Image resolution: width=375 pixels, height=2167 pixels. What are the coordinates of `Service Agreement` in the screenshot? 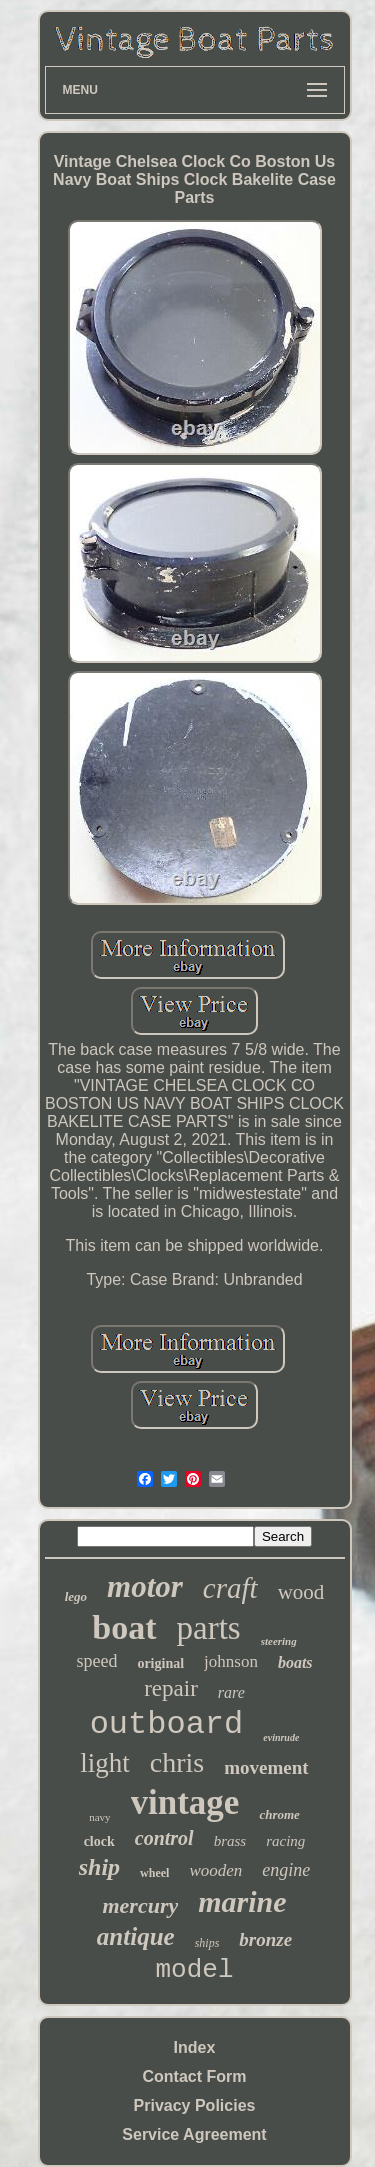 It's located at (194, 2134).